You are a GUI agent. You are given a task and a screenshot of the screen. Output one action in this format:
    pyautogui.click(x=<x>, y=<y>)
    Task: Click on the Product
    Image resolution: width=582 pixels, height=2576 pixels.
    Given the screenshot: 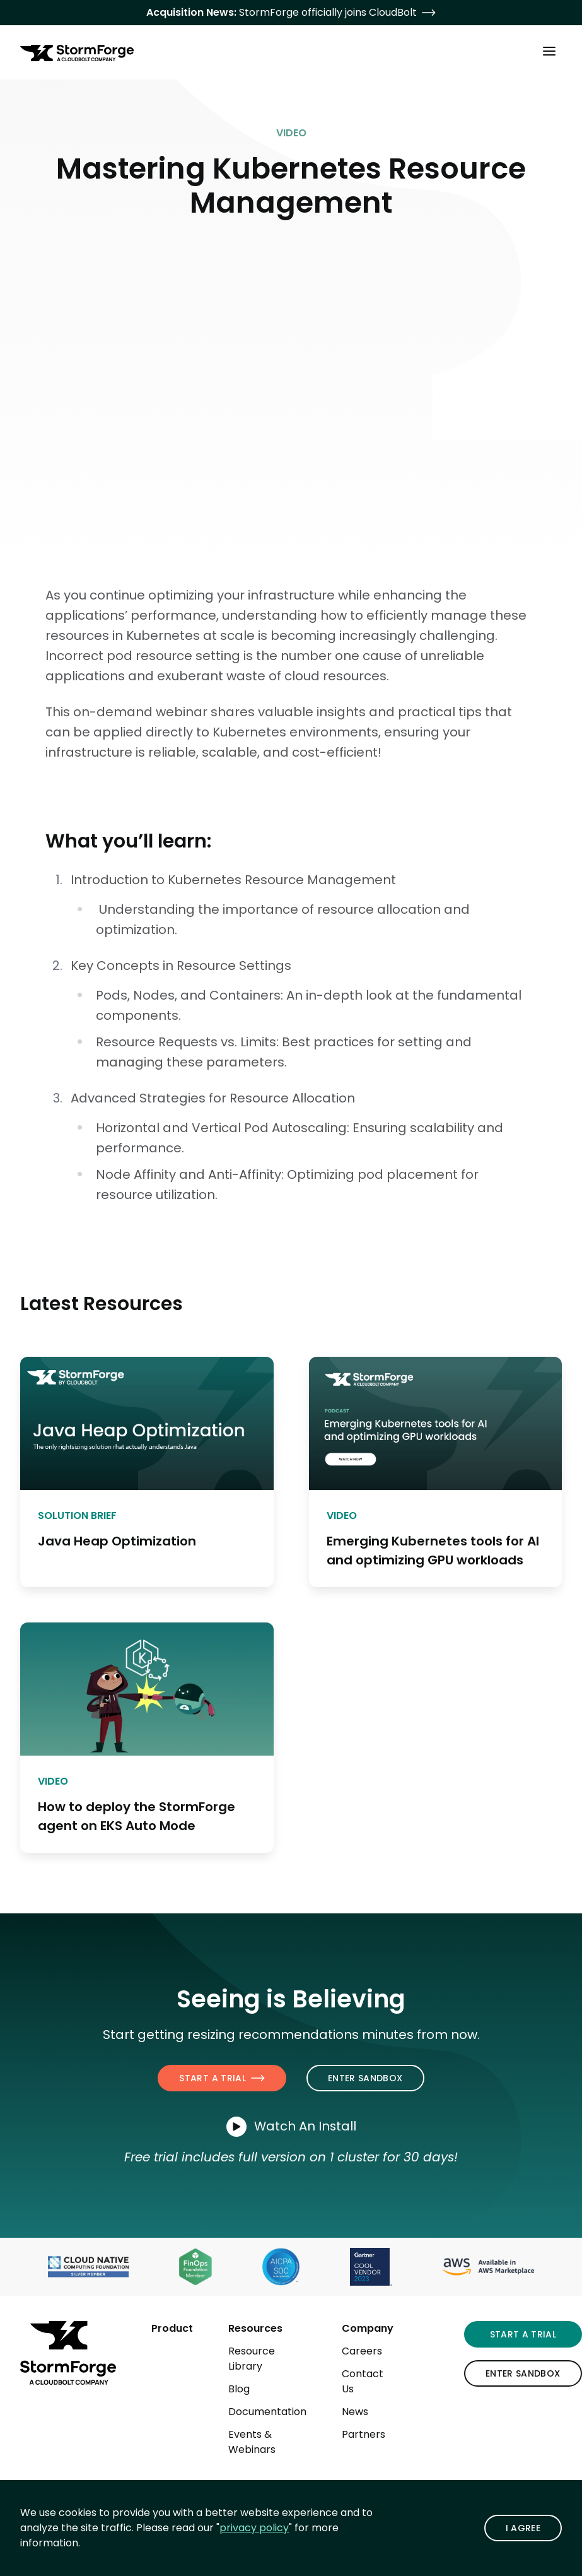 What is the action you would take?
    pyautogui.click(x=172, y=2328)
    